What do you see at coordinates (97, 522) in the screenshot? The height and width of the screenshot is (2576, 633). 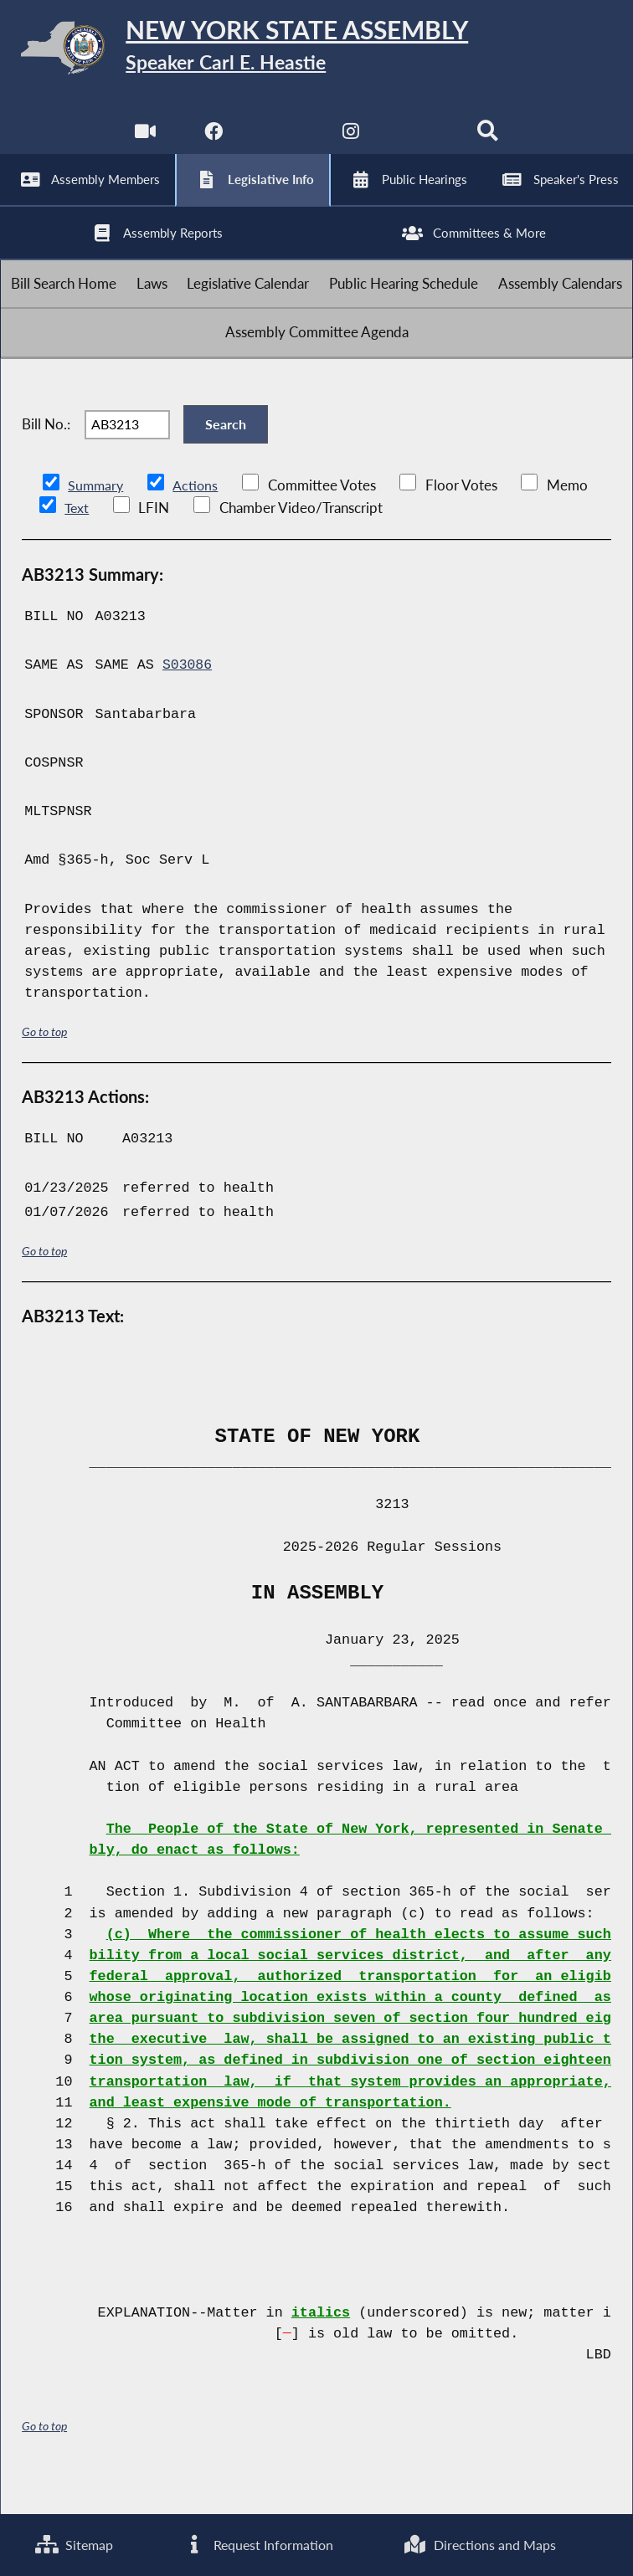 I see `Summary` at bounding box center [97, 522].